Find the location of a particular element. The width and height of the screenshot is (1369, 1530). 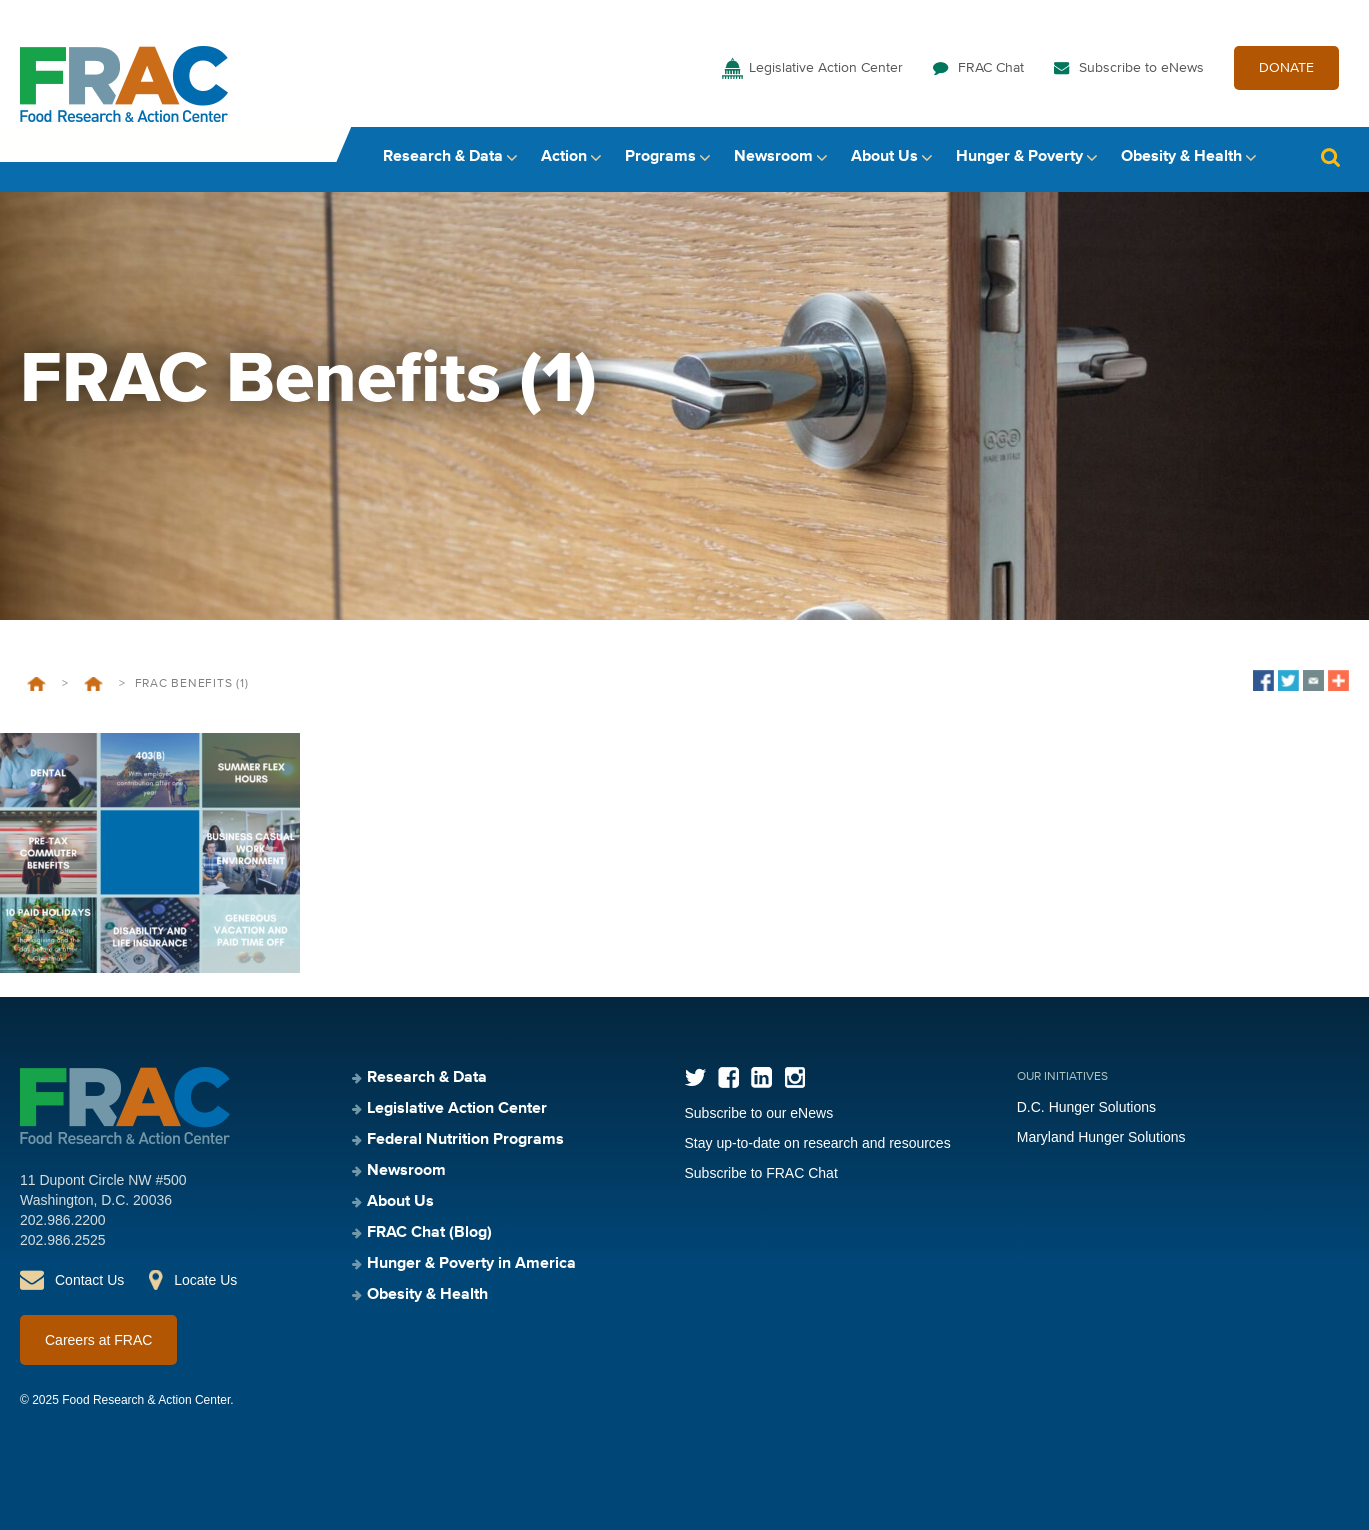

D.C. Hunger Solutions is located at coordinates (1086, 1107).